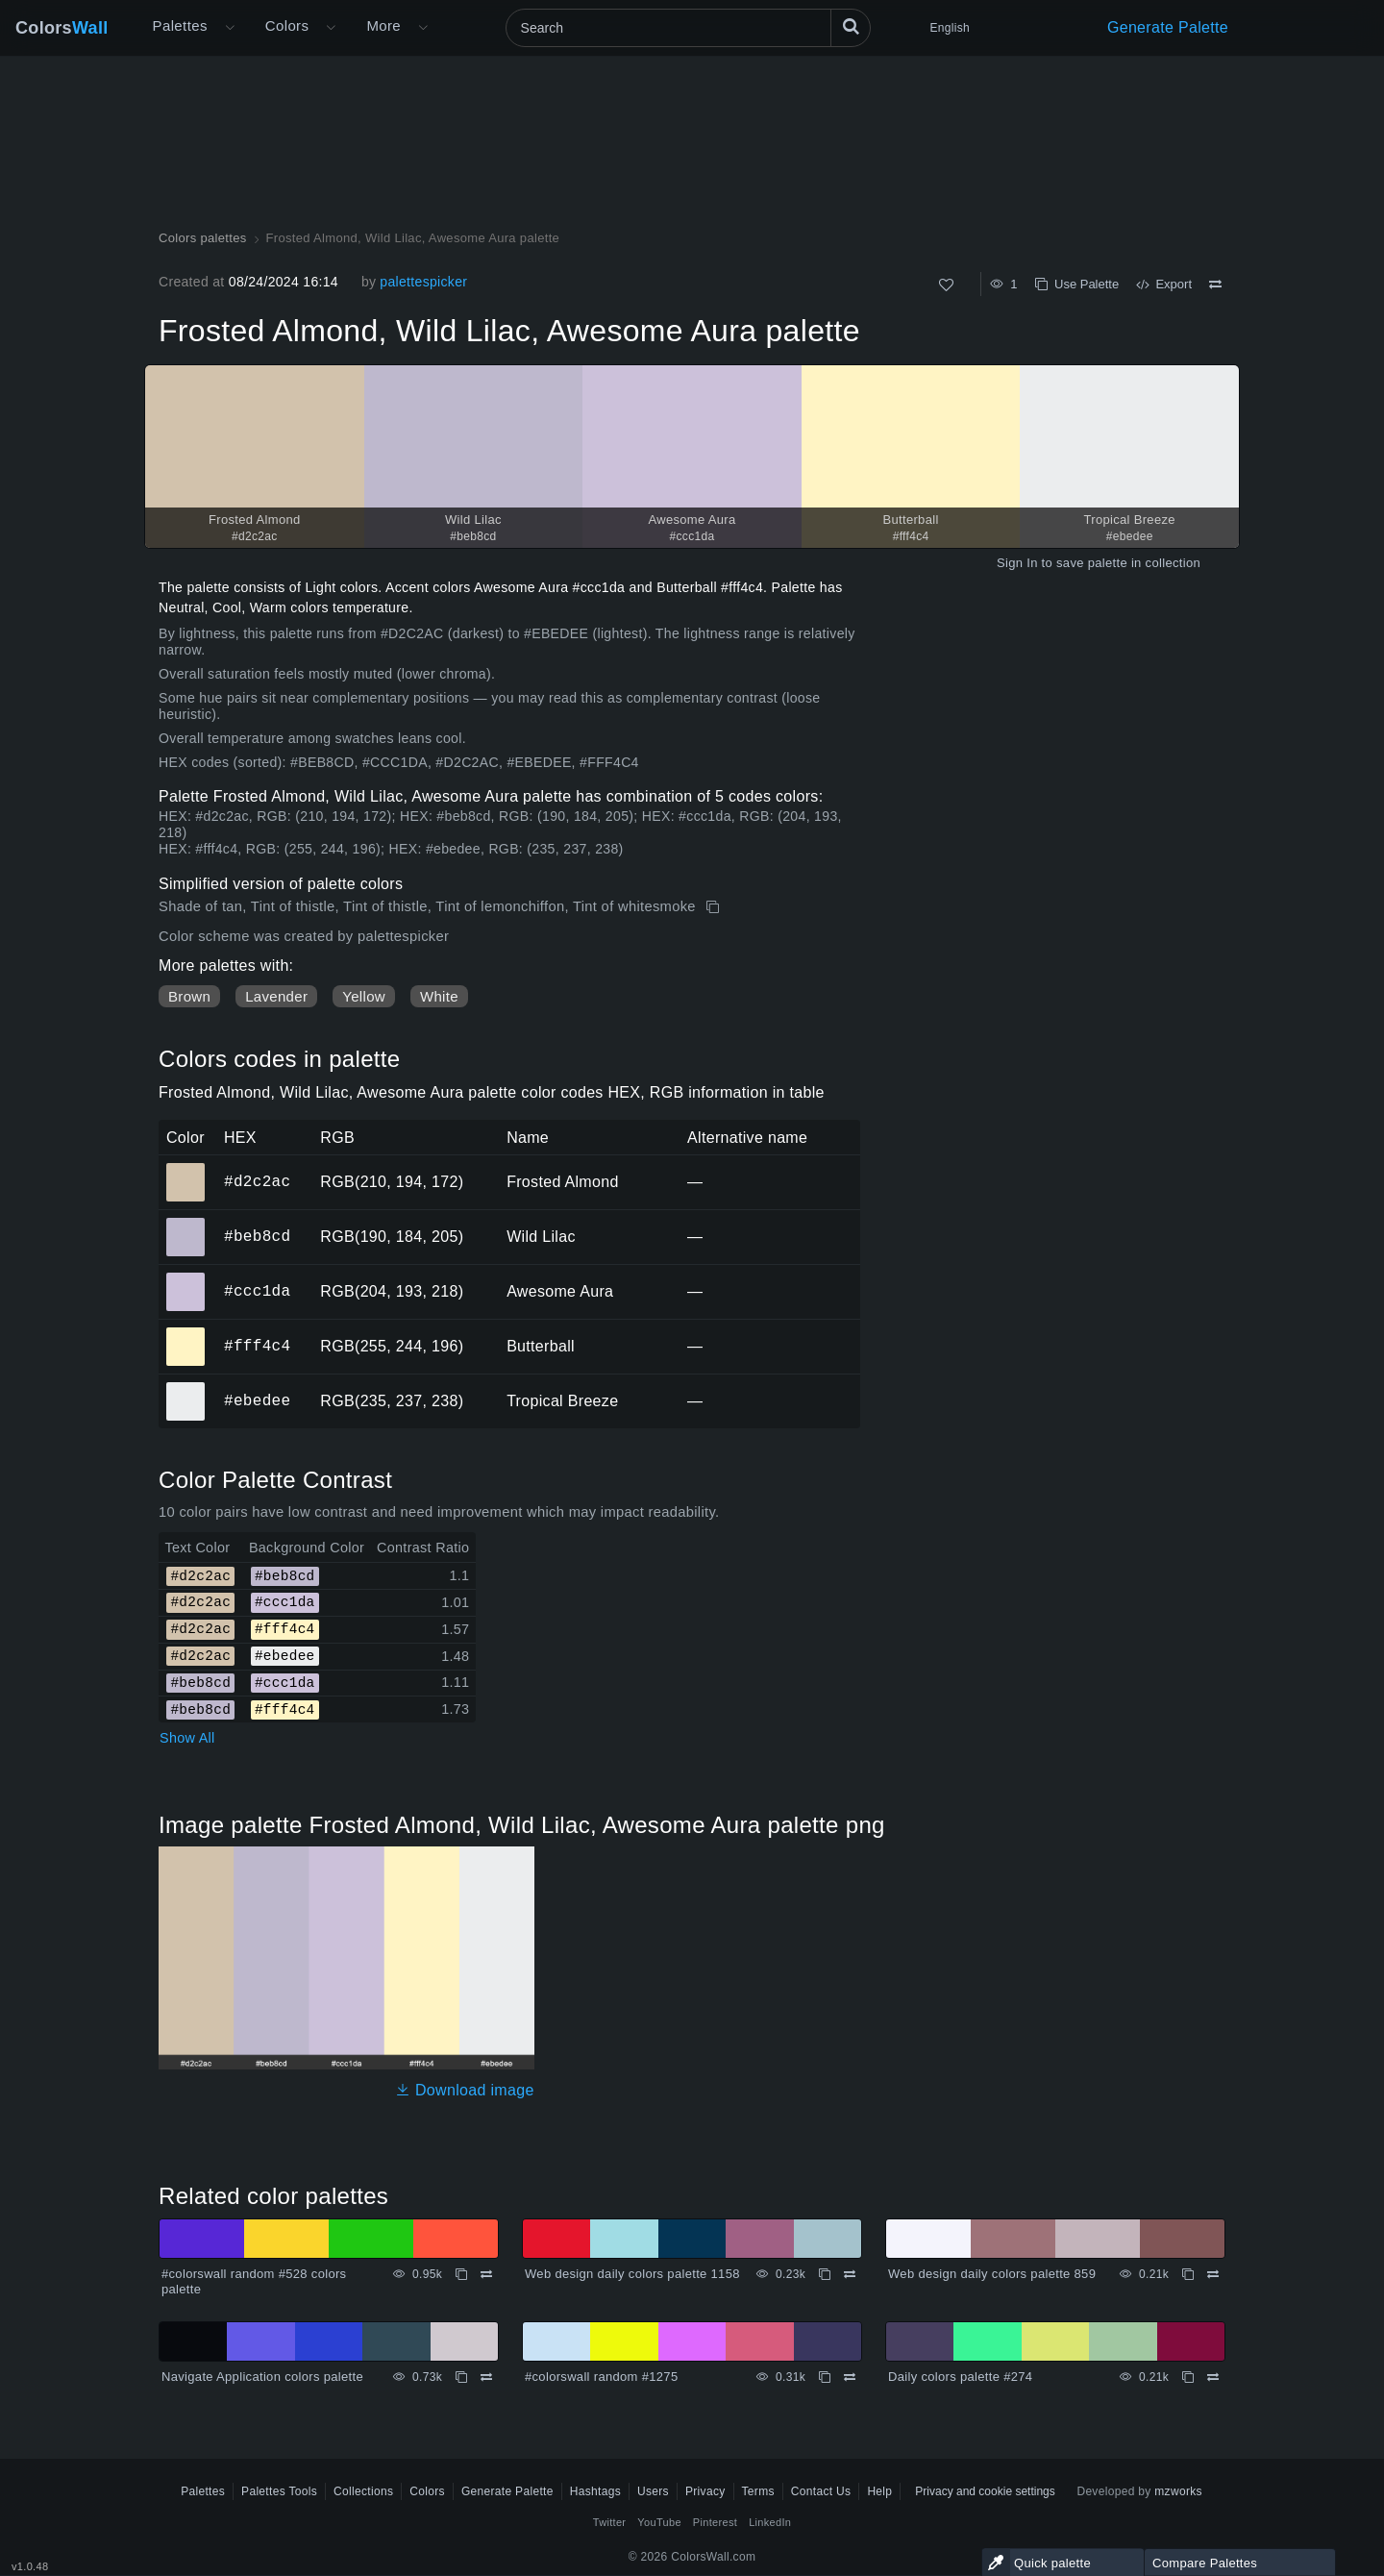 This screenshot has width=1384, height=2576. Describe the element at coordinates (715, 2522) in the screenshot. I see `Pinterest` at that location.